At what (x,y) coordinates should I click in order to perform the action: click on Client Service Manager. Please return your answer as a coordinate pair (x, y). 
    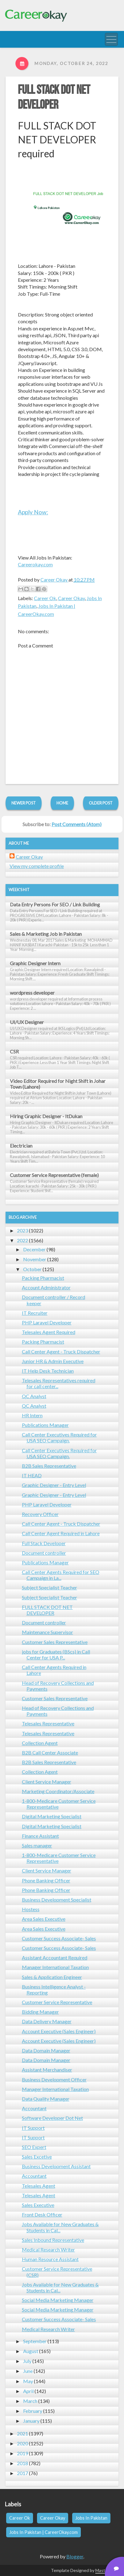
    Looking at the image, I should click on (46, 1782).